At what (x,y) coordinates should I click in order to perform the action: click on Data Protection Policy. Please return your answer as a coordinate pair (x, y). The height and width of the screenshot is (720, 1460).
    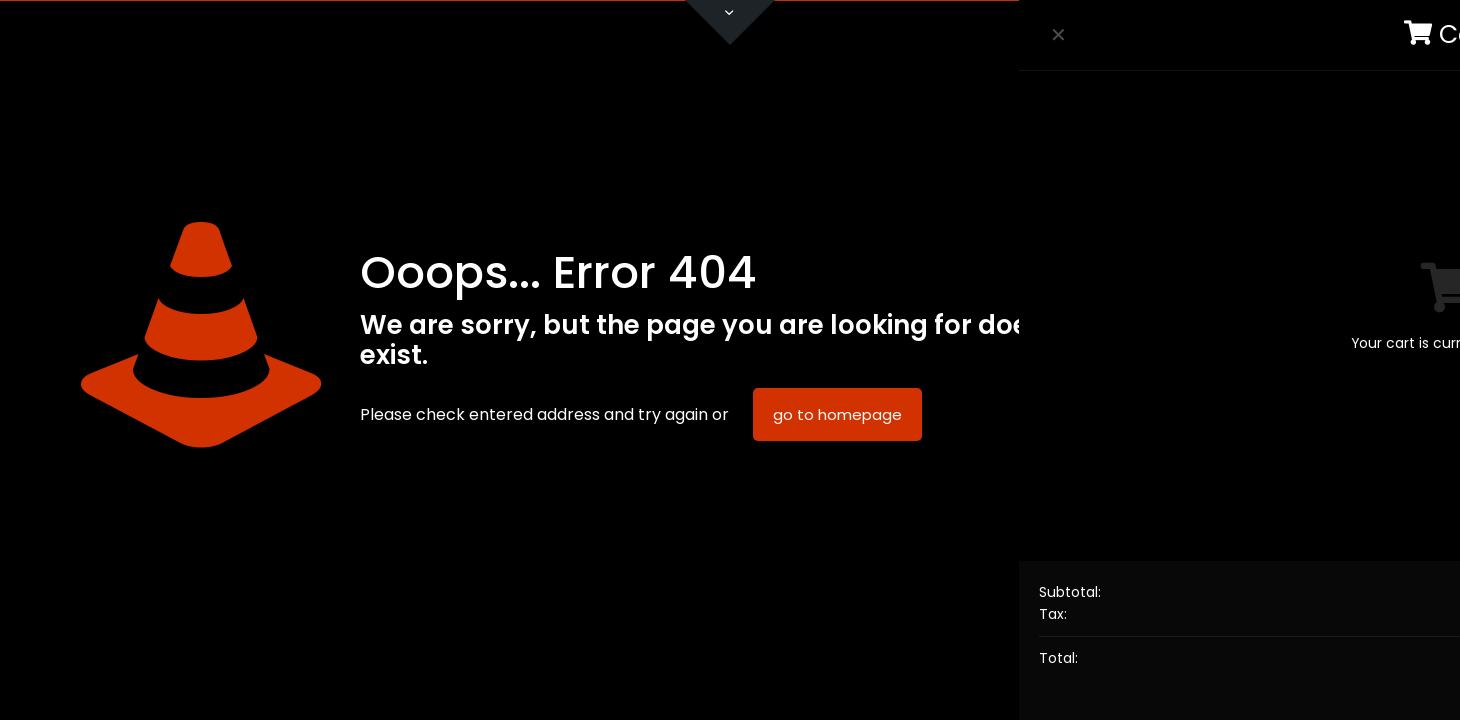
    Looking at the image, I should click on (1273, 515).